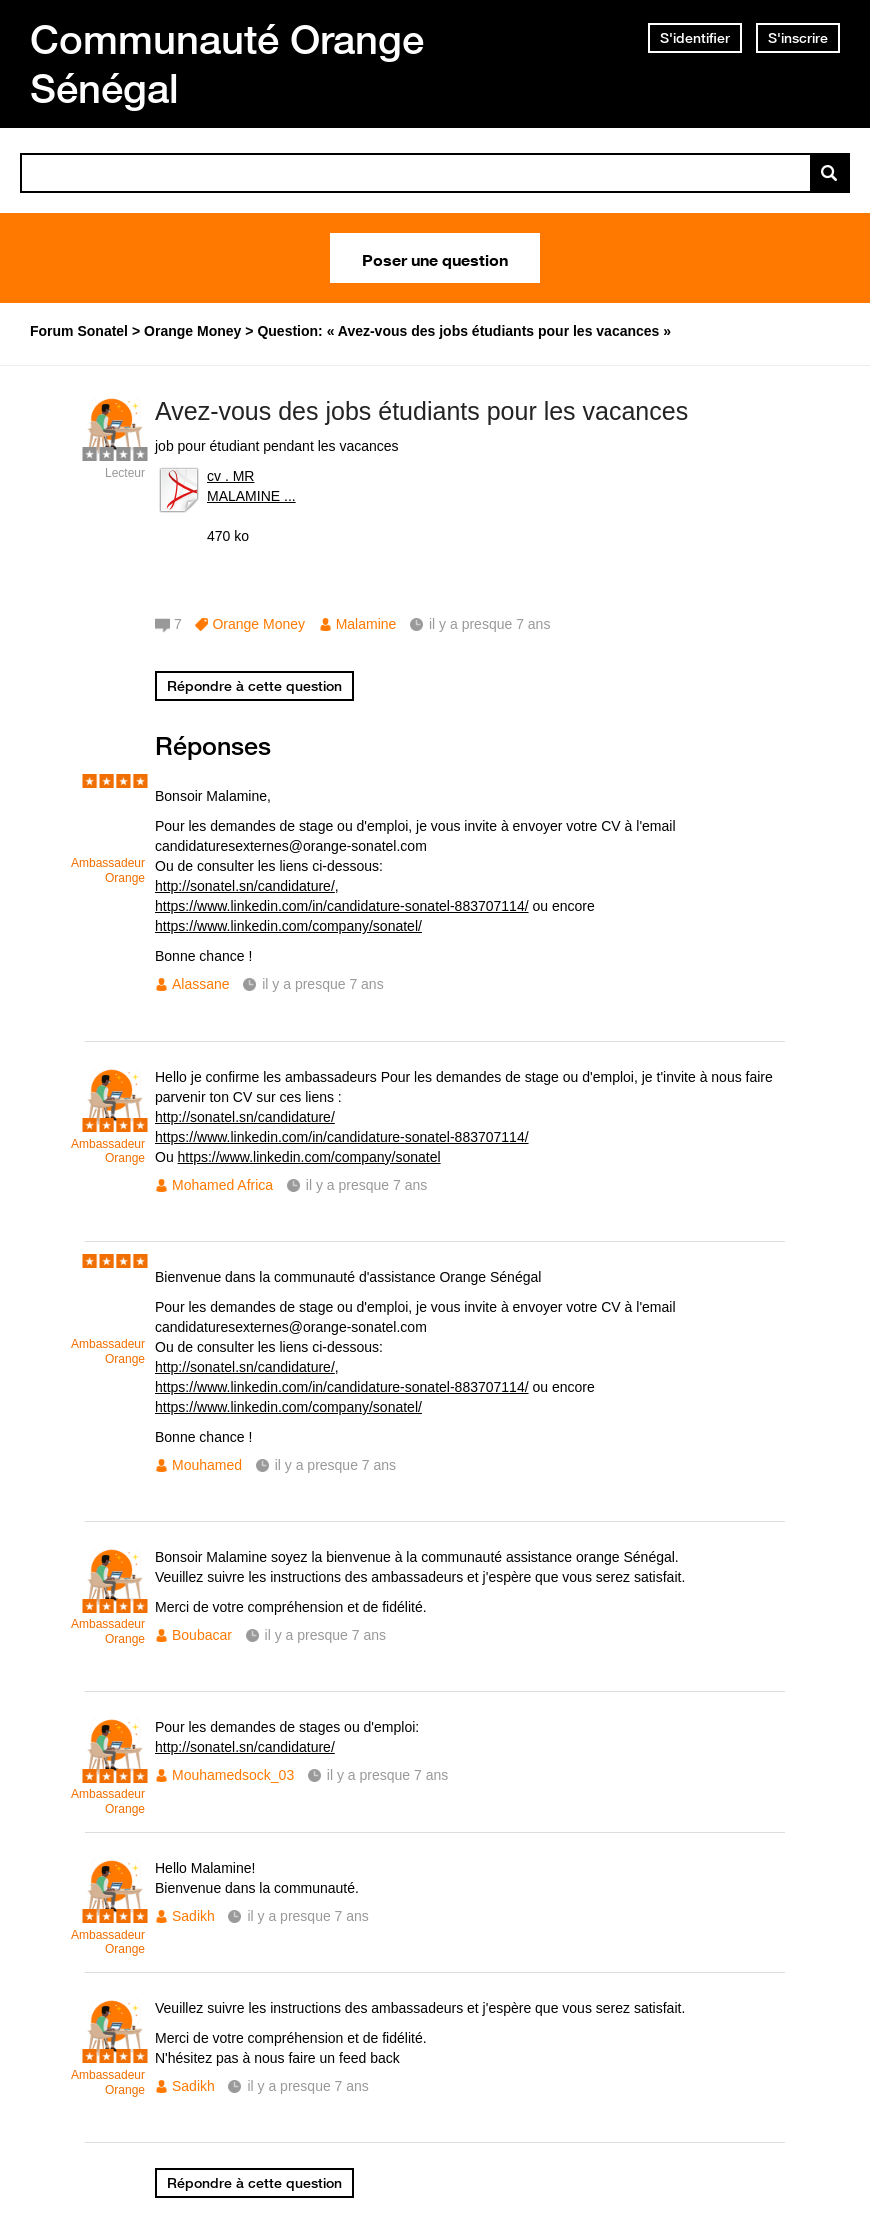 The width and height of the screenshot is (870, 2230). I want to click on Poser une question, so click(435, 258).